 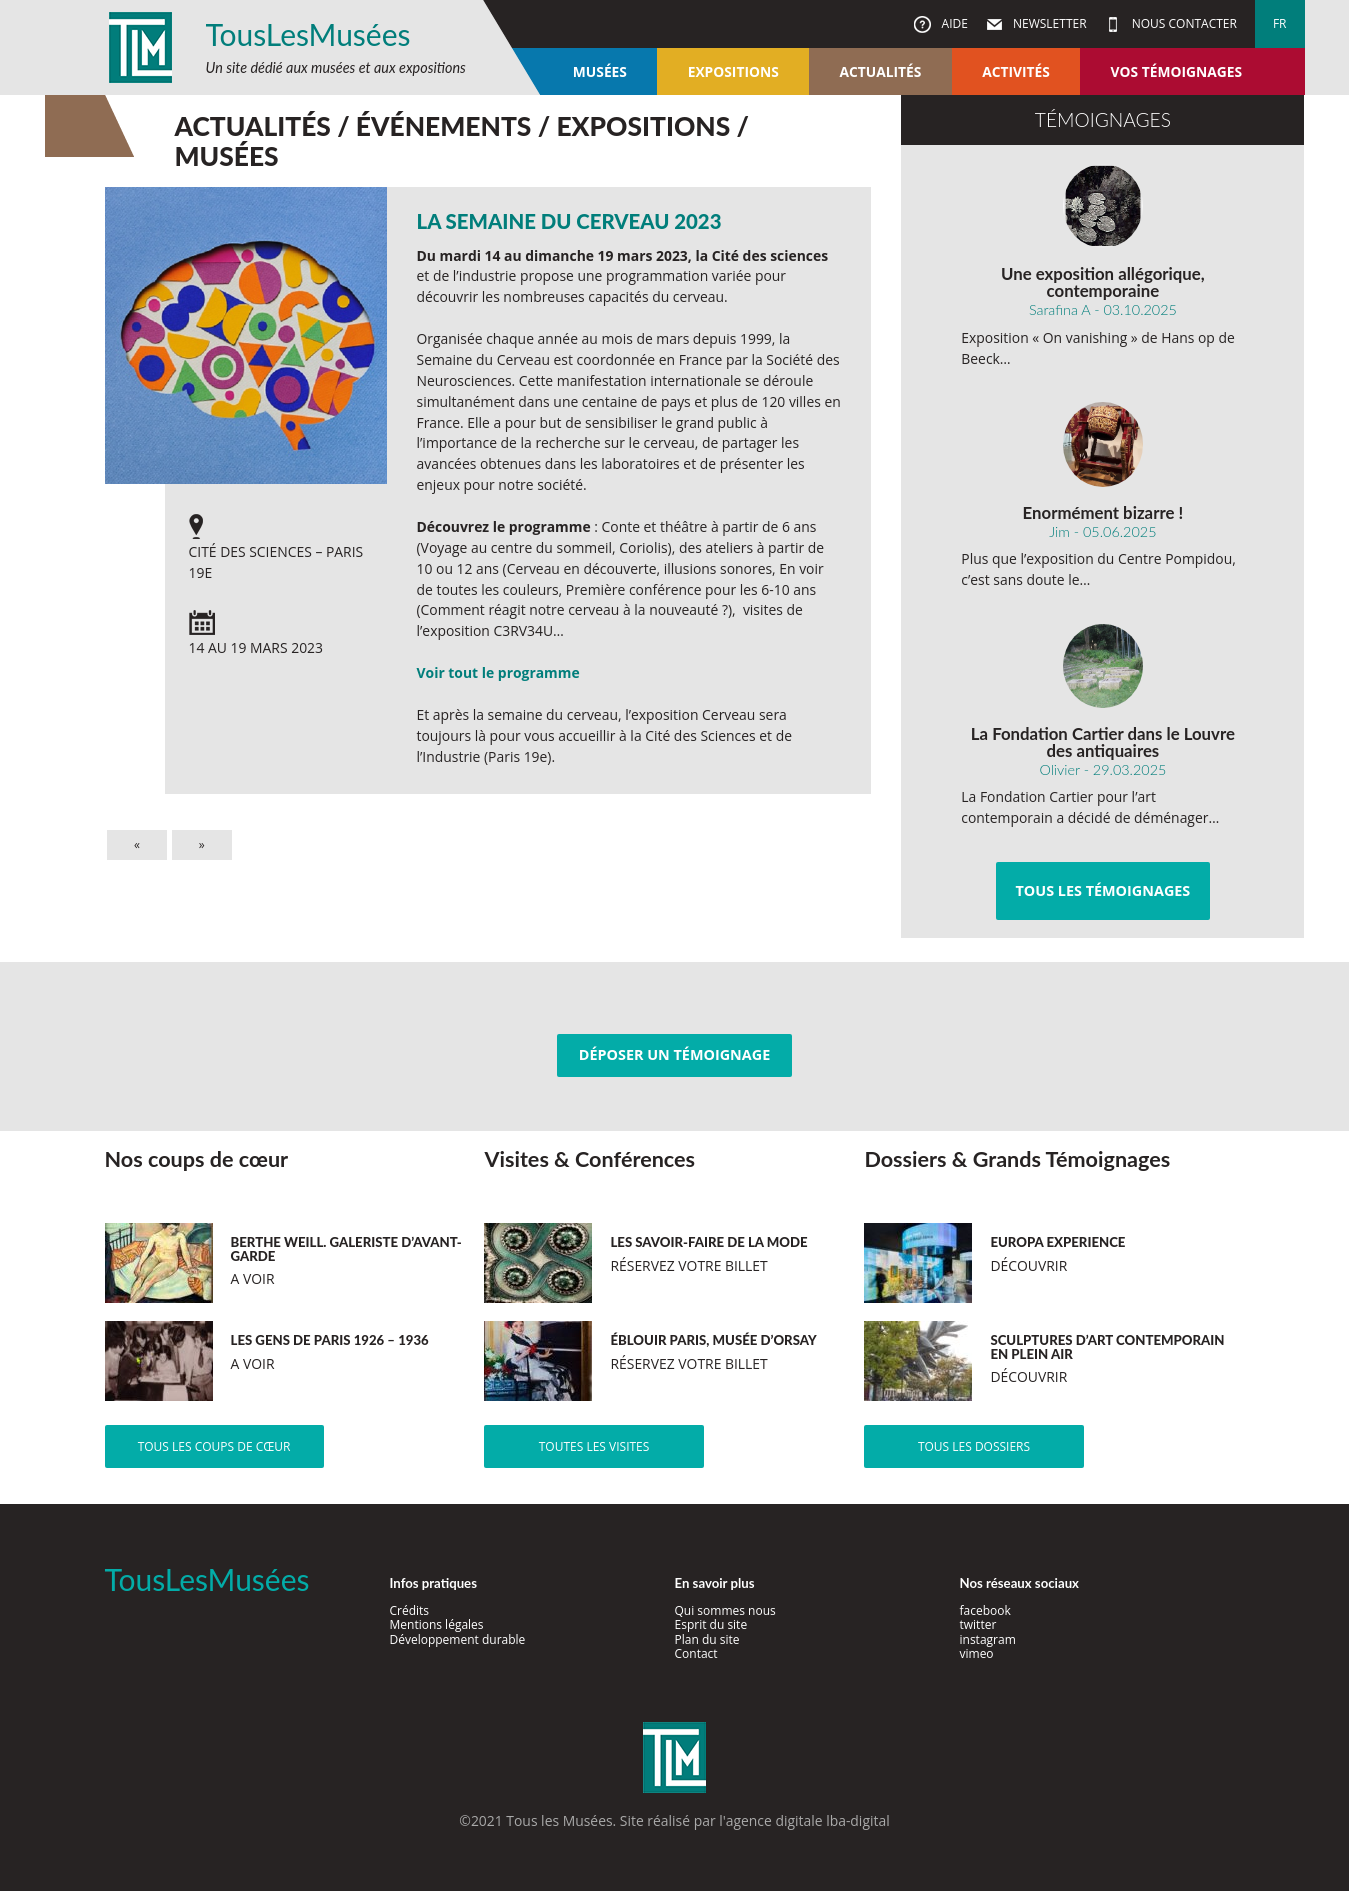 What do you see at coordinates (1016, 71) in the screenshot?
I see `Activités` at bounding box center [1016, 71].